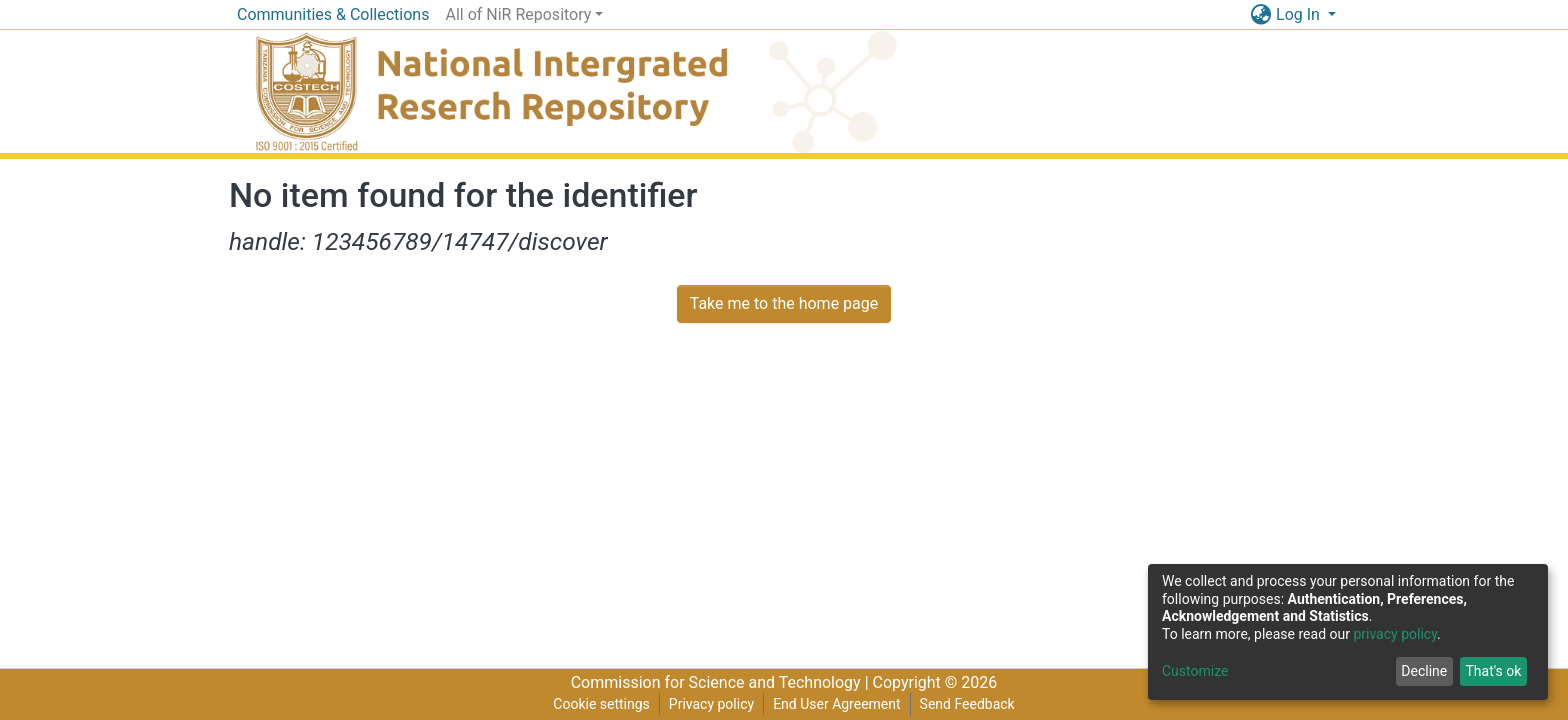 This screenshot has height=720, width=1568. What do you see at coordinates (967, 704) in the screenshot?
I see `Send Feedback` at bounding box center [967, 704].